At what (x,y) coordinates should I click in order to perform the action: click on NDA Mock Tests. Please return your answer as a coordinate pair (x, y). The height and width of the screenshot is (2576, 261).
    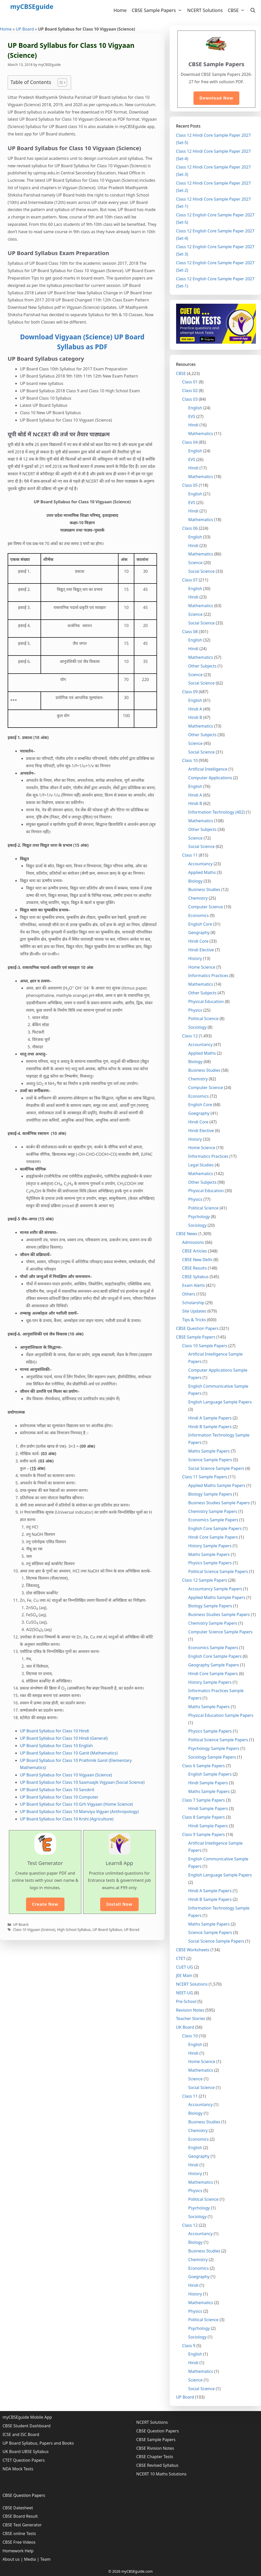
    Looking at the image, I should click on (18, 2469).